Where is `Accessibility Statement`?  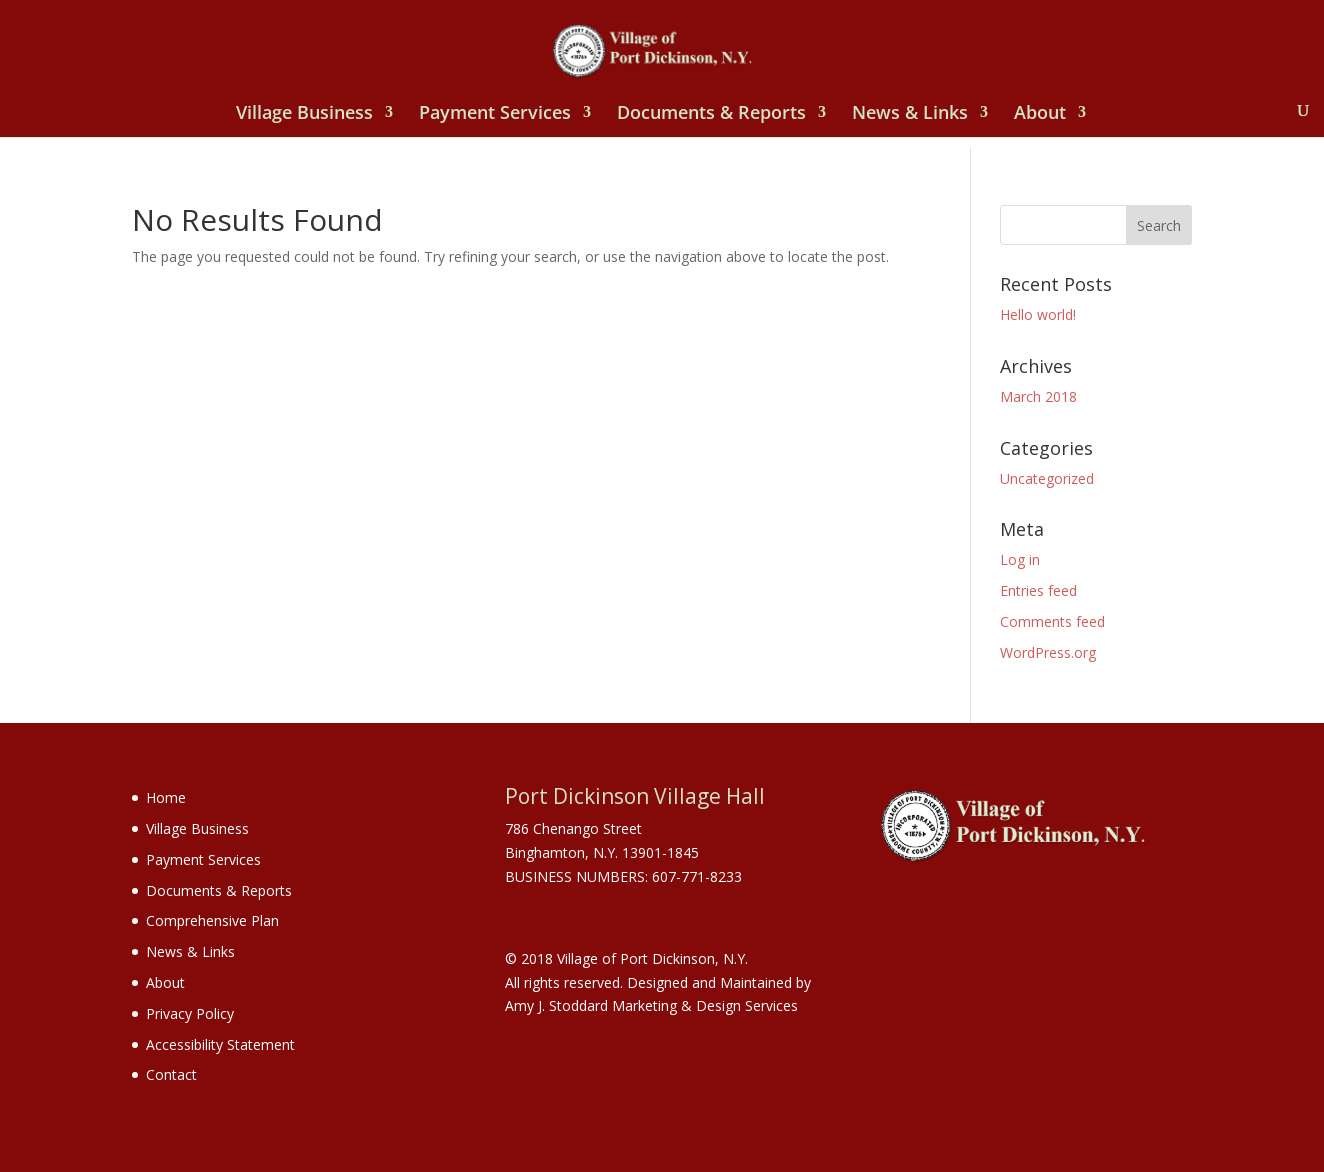 Accessibility Statement is located at coordinates (220, 1044).